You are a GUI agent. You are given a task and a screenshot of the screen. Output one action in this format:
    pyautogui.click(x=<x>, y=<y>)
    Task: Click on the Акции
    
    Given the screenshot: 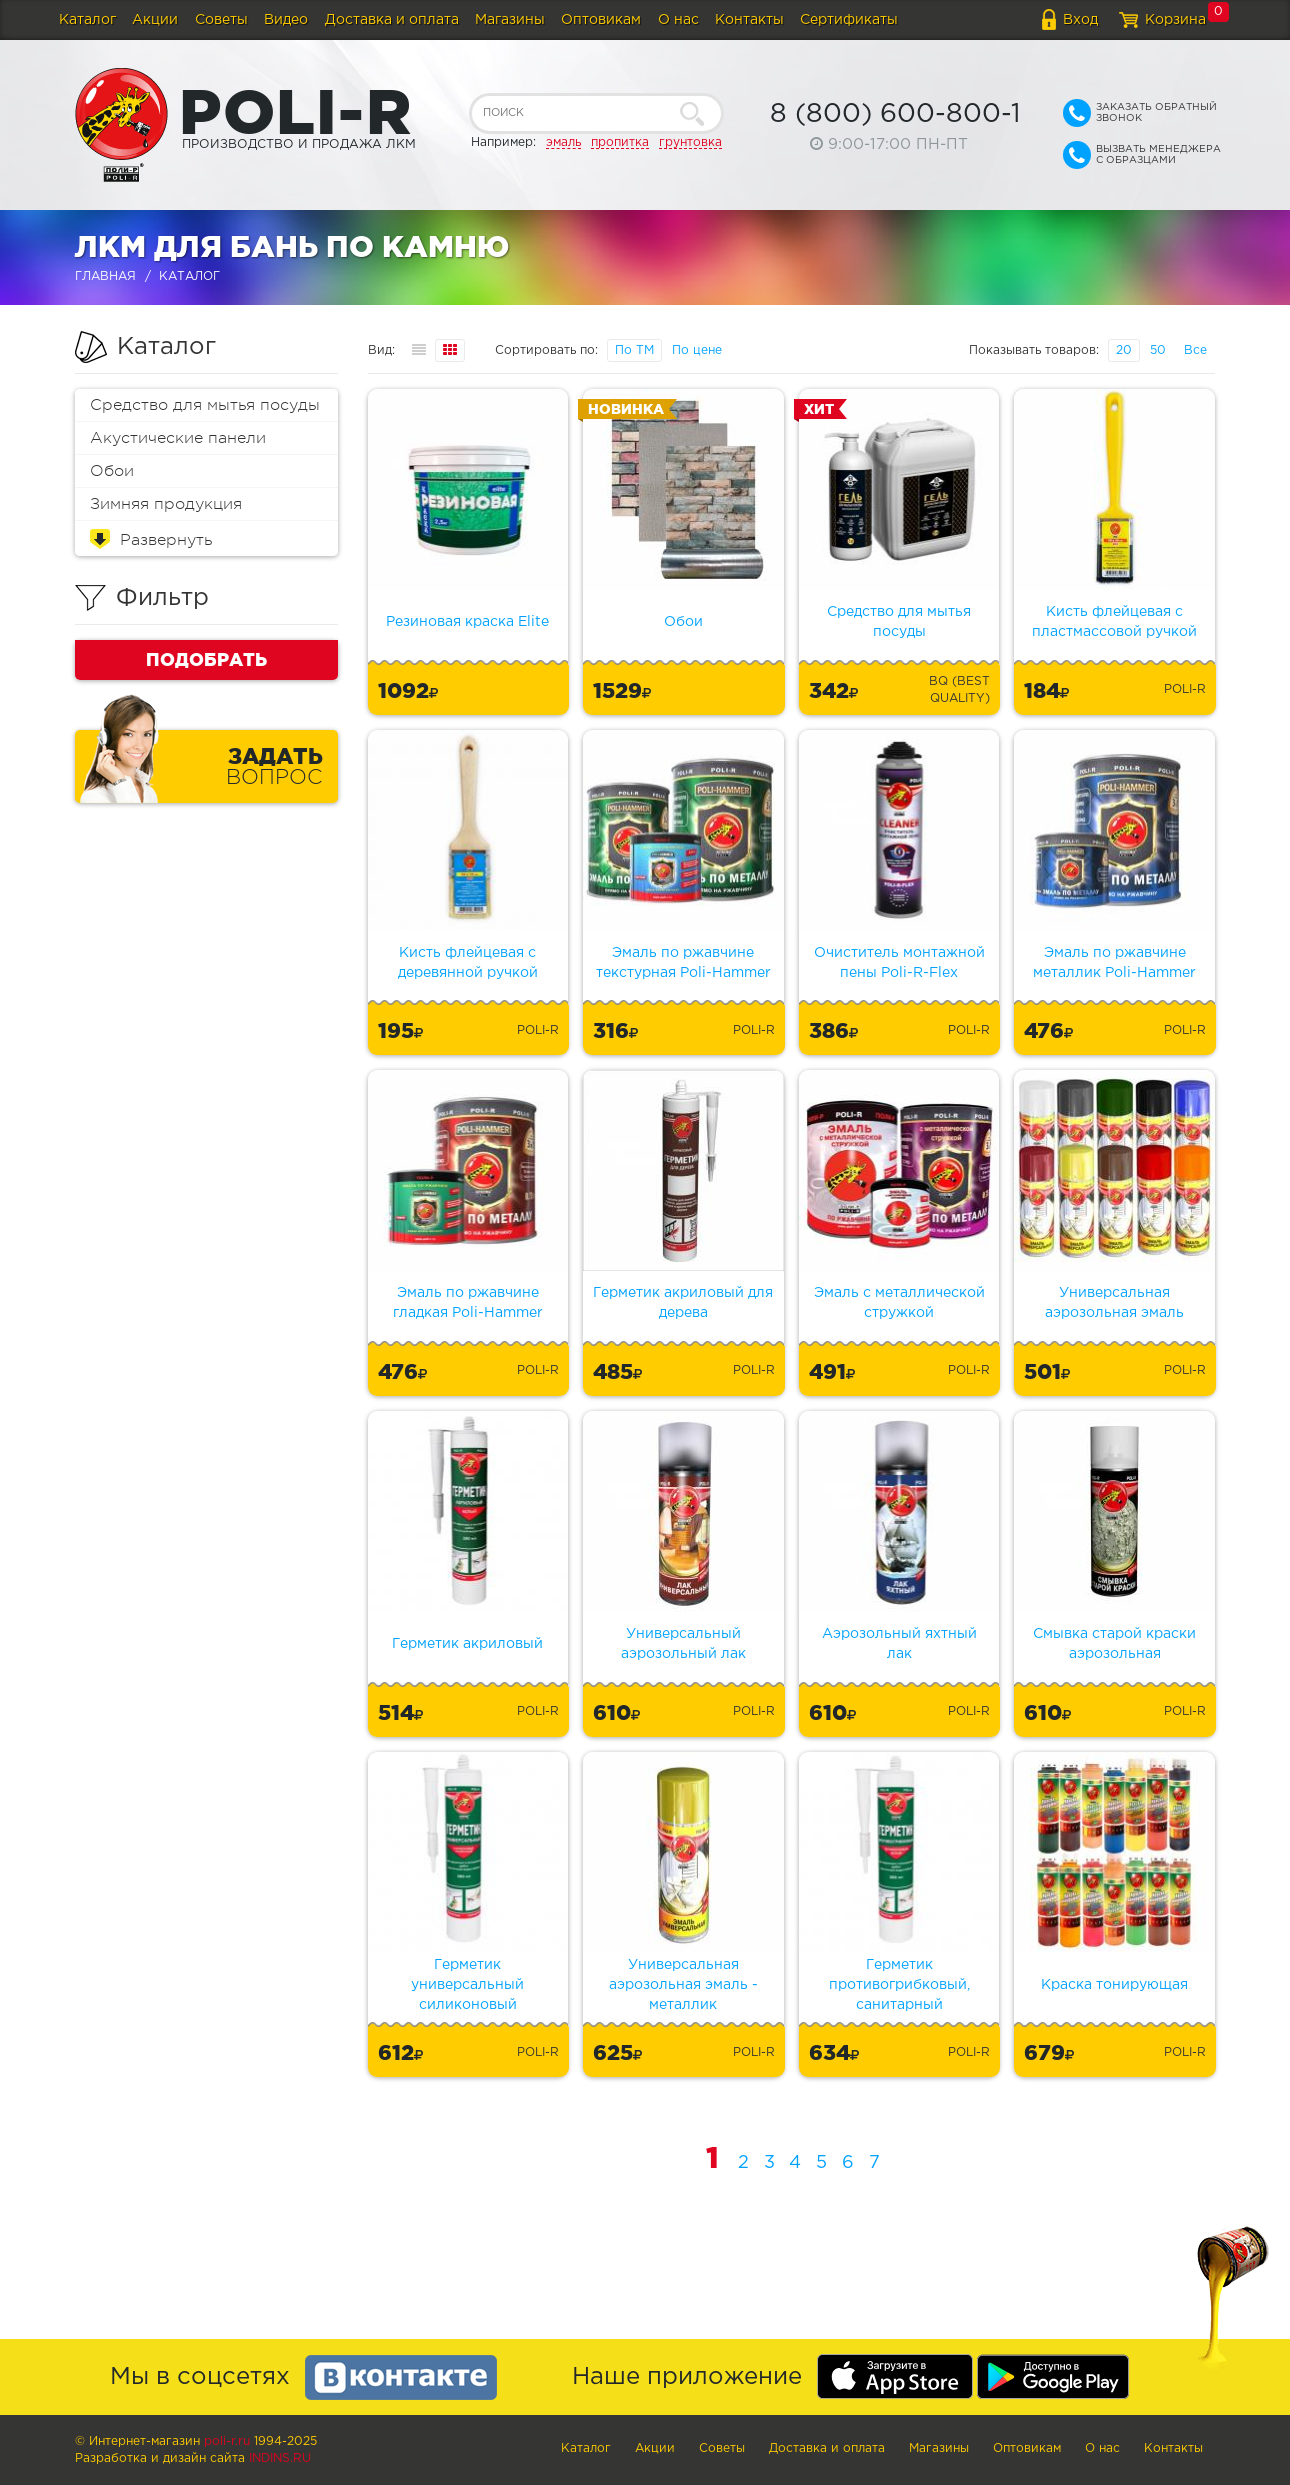 What is the action you would take?
    pyautogui.click(x=155, y=20)
    